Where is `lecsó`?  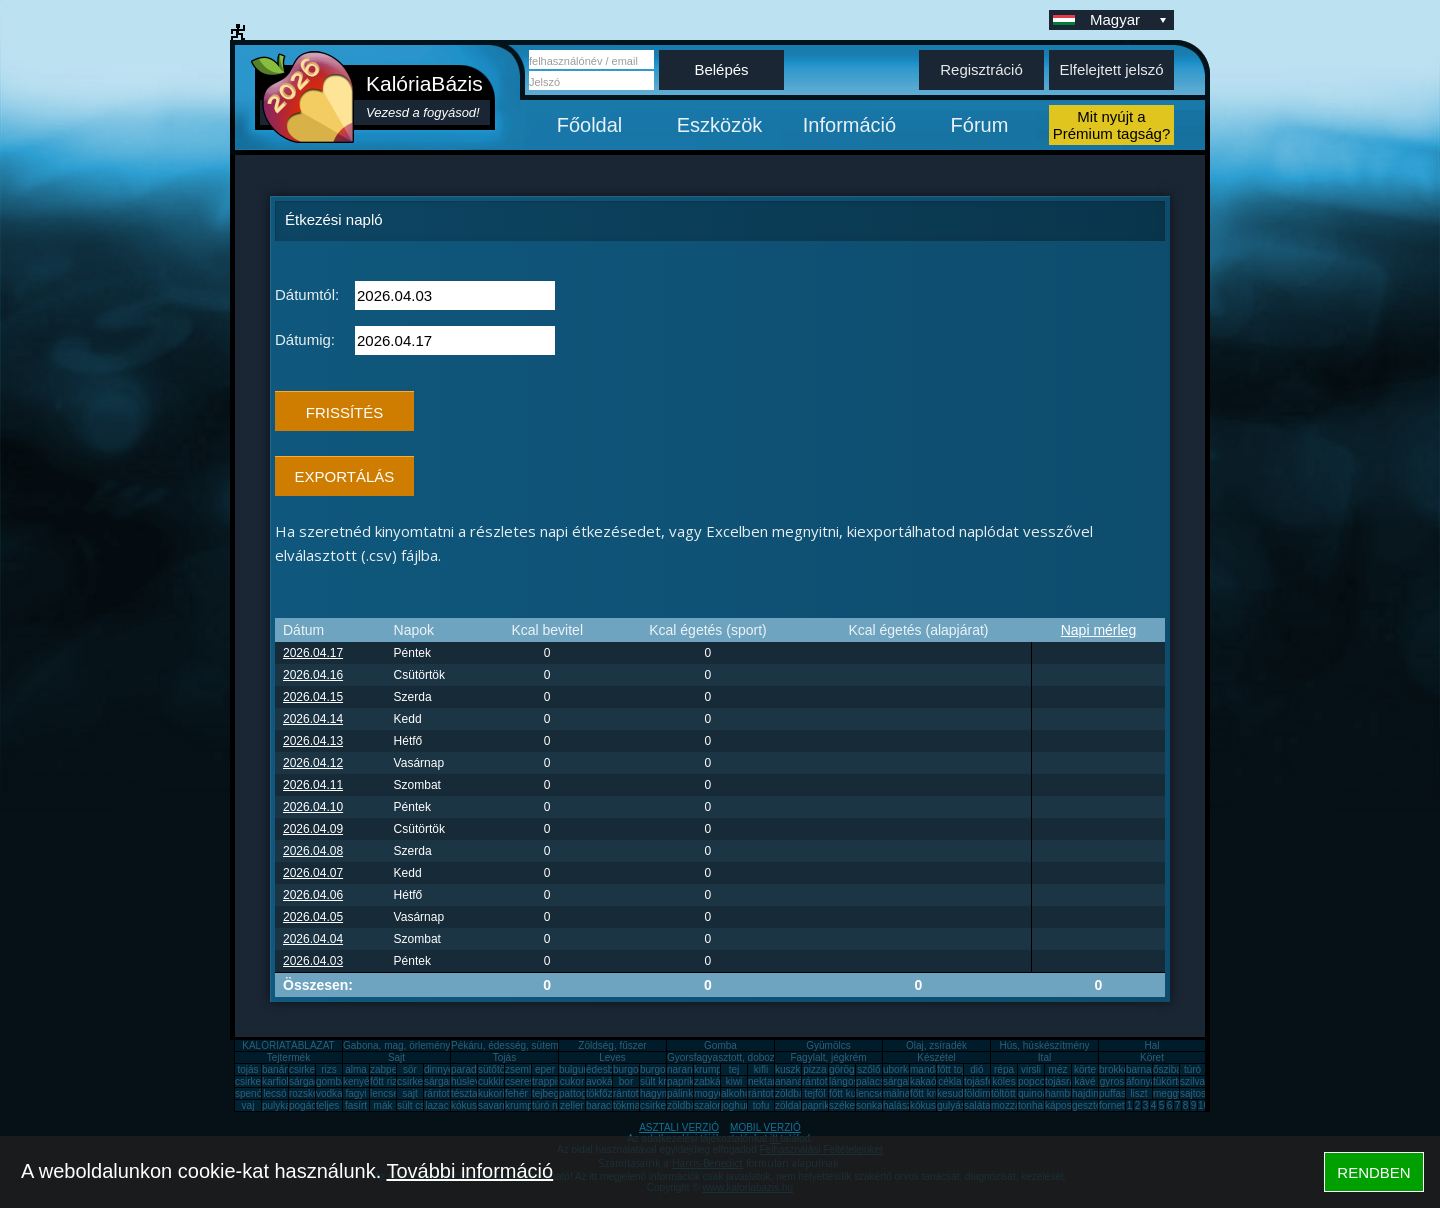 lecsó is located at coordinates (274, 1093).